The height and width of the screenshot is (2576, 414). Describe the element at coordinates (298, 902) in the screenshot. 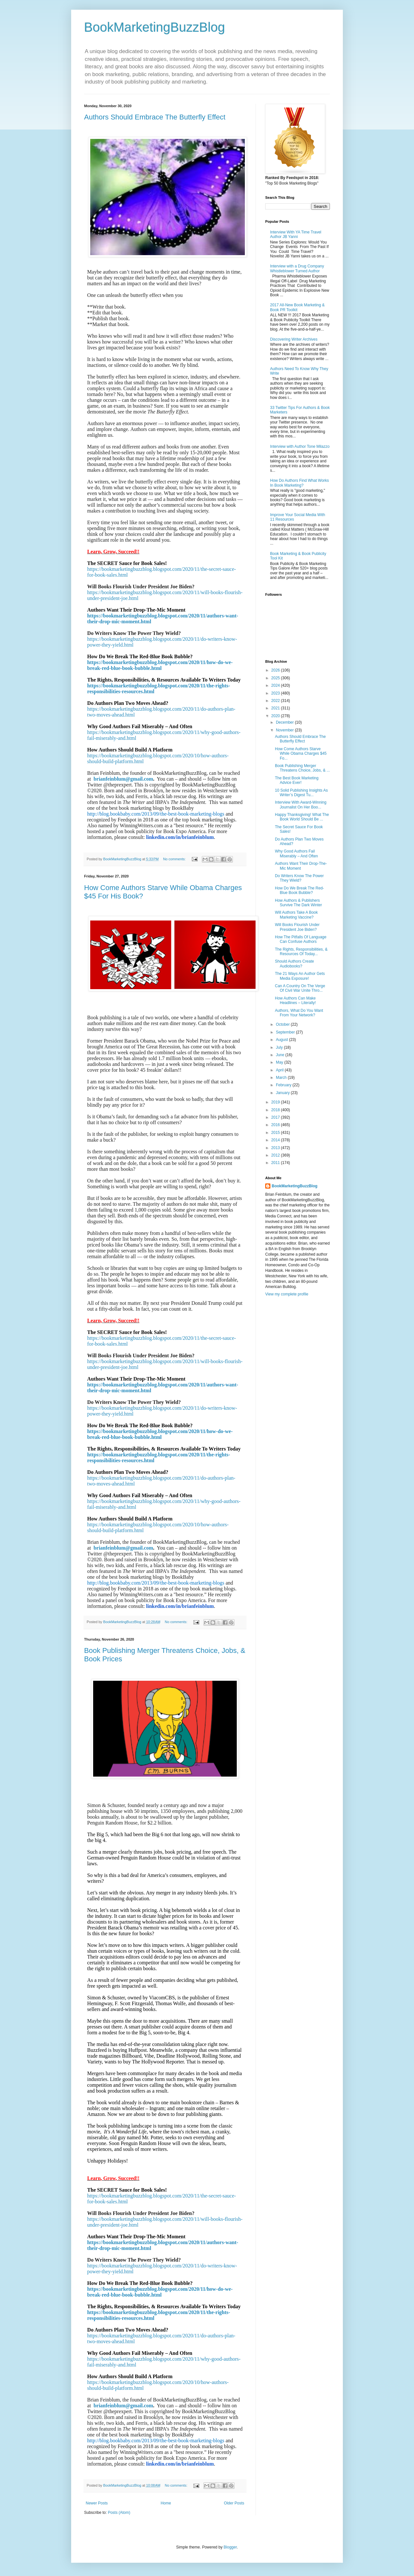

I see `How Authors & Publishers Survive The Dark Winter` at that location.